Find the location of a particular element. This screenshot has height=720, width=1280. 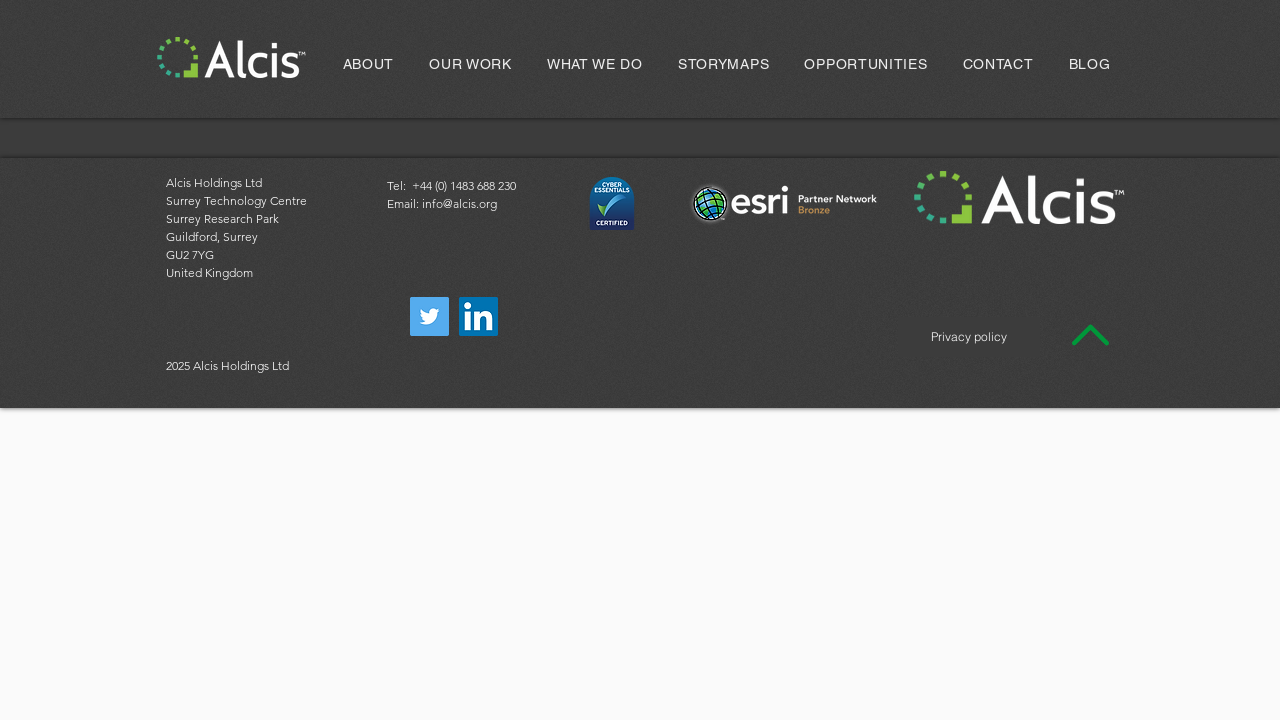

[button] is located at coordinates (471, 64).